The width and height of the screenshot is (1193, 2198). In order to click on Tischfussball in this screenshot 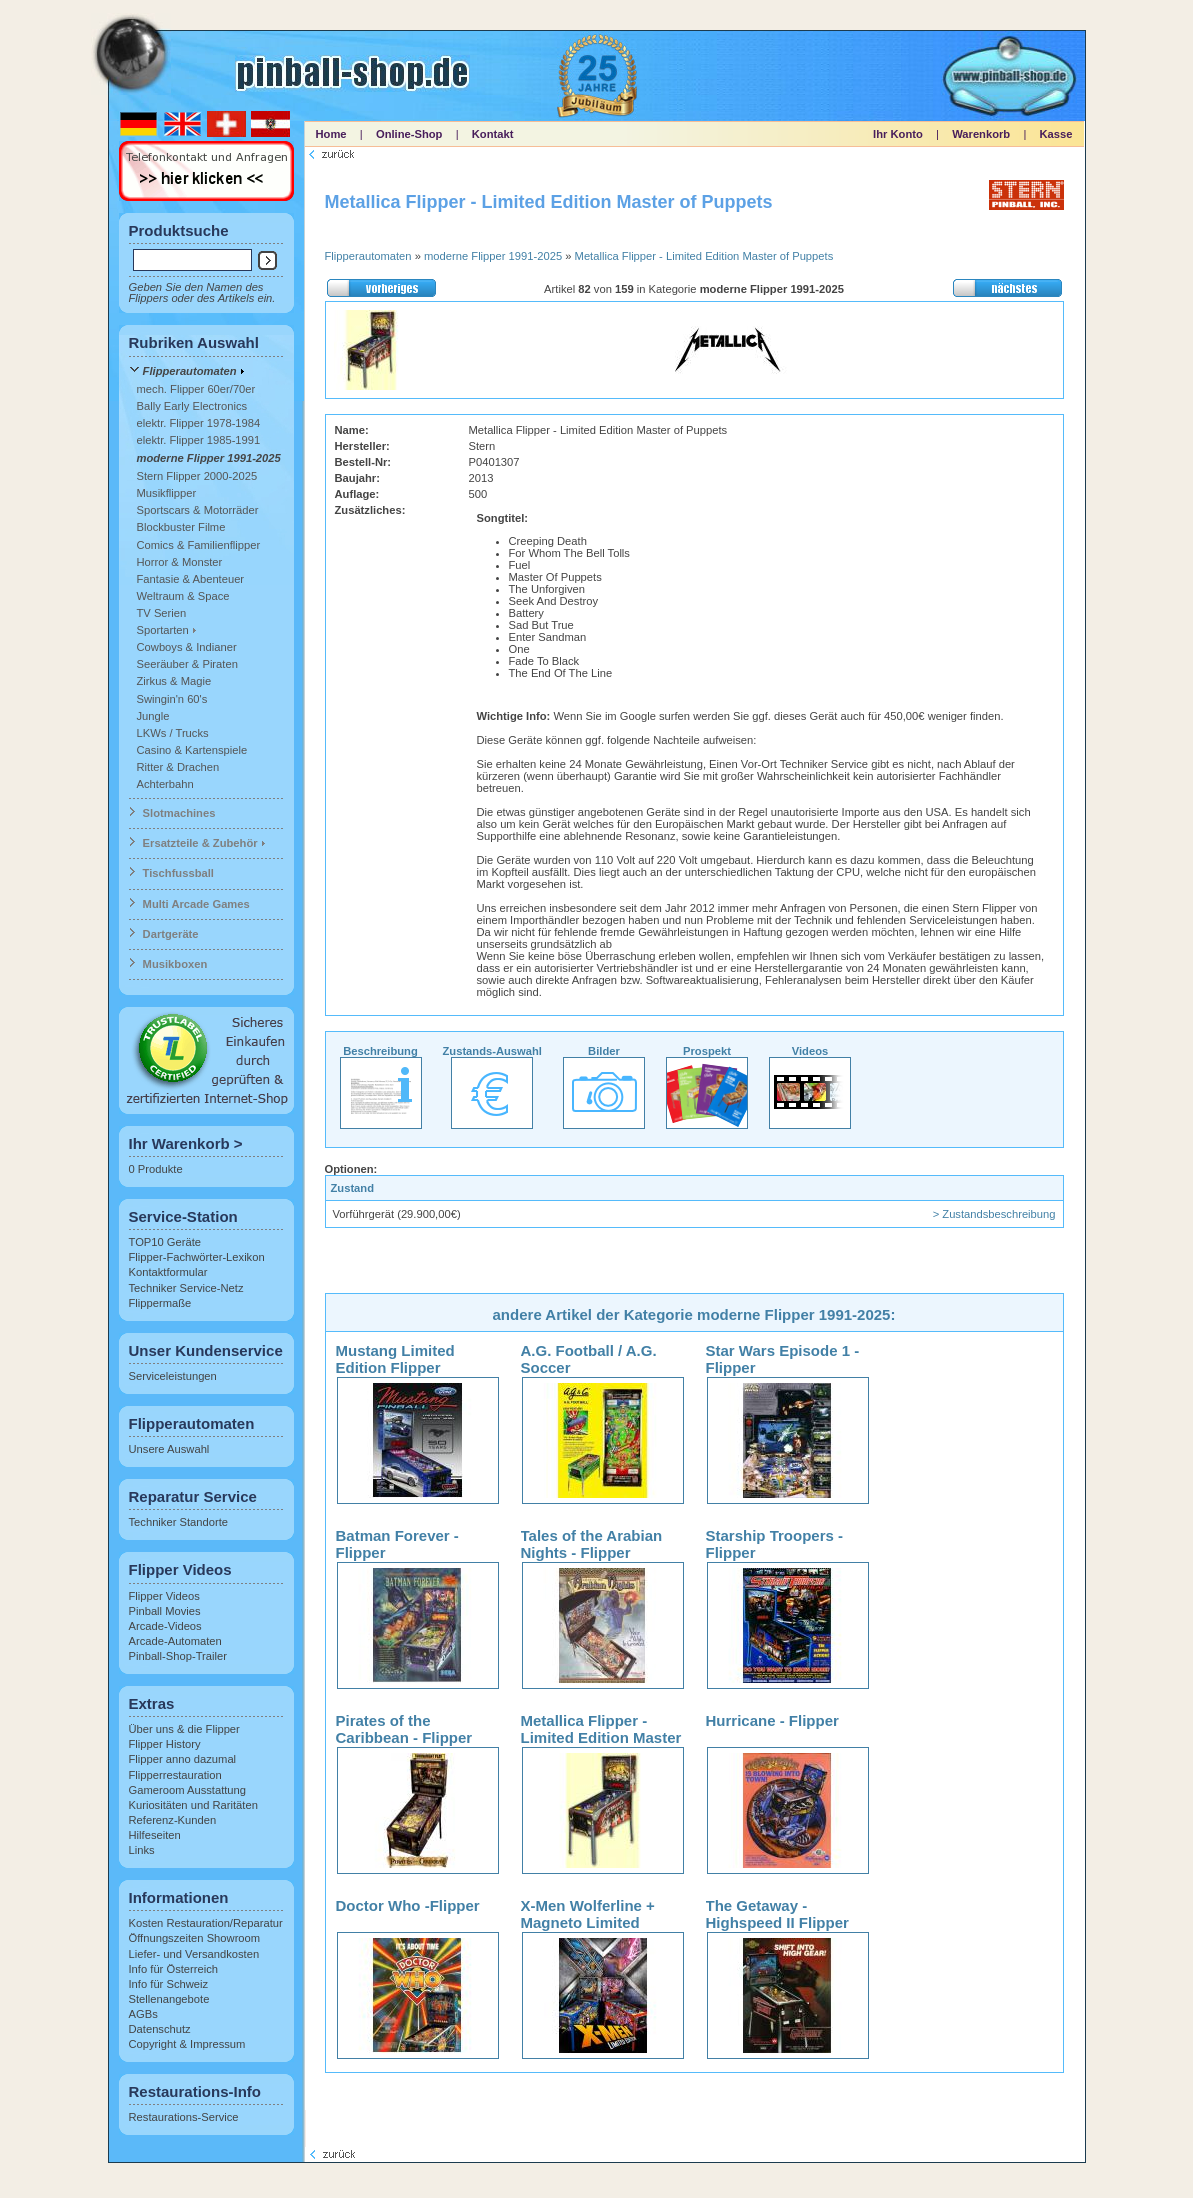, I will do `click(178, 873)`.